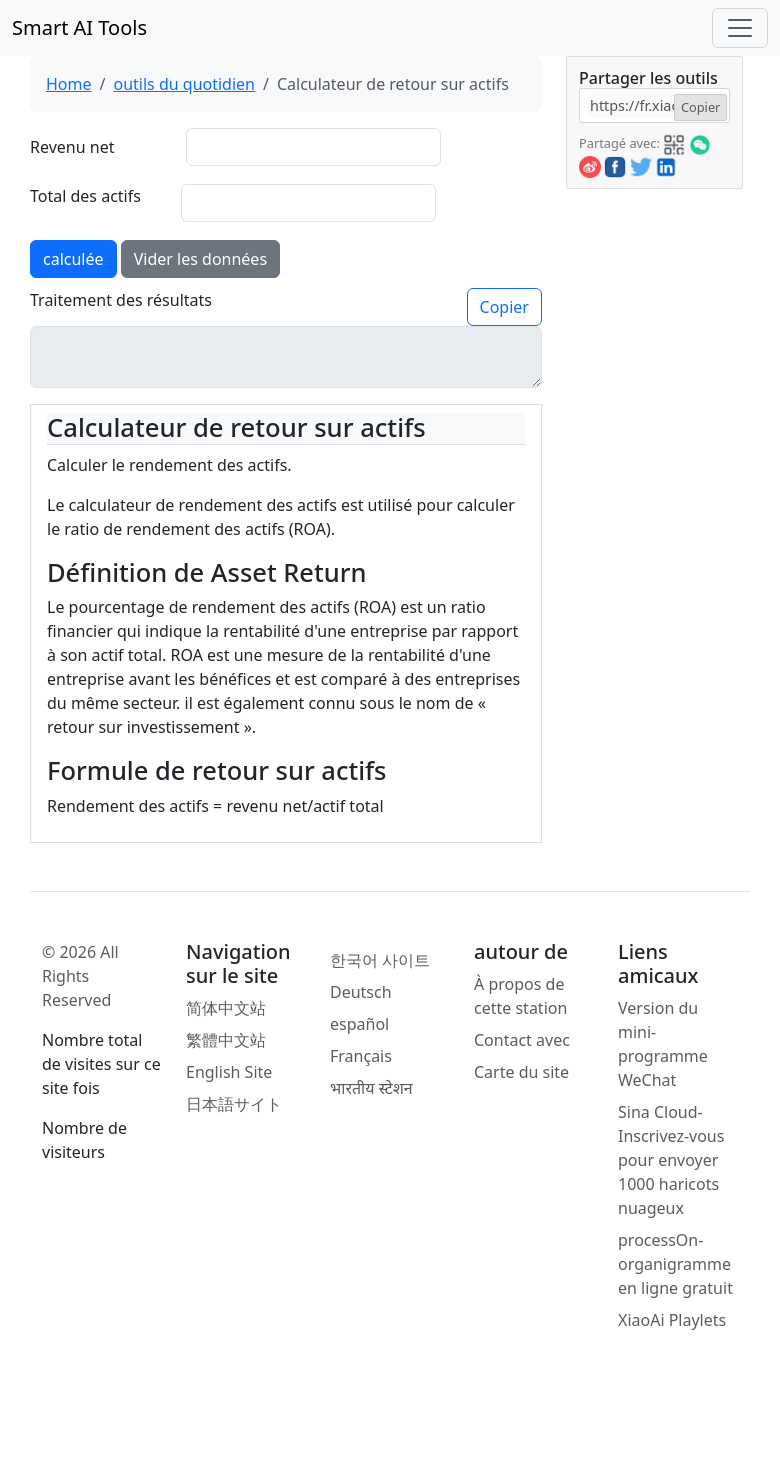 The height and width of the screenshot is (1484, 780). What do you see at coordinates (73, 259) in the screenshot?
I see `calculée` at bounding box center [73, 259].